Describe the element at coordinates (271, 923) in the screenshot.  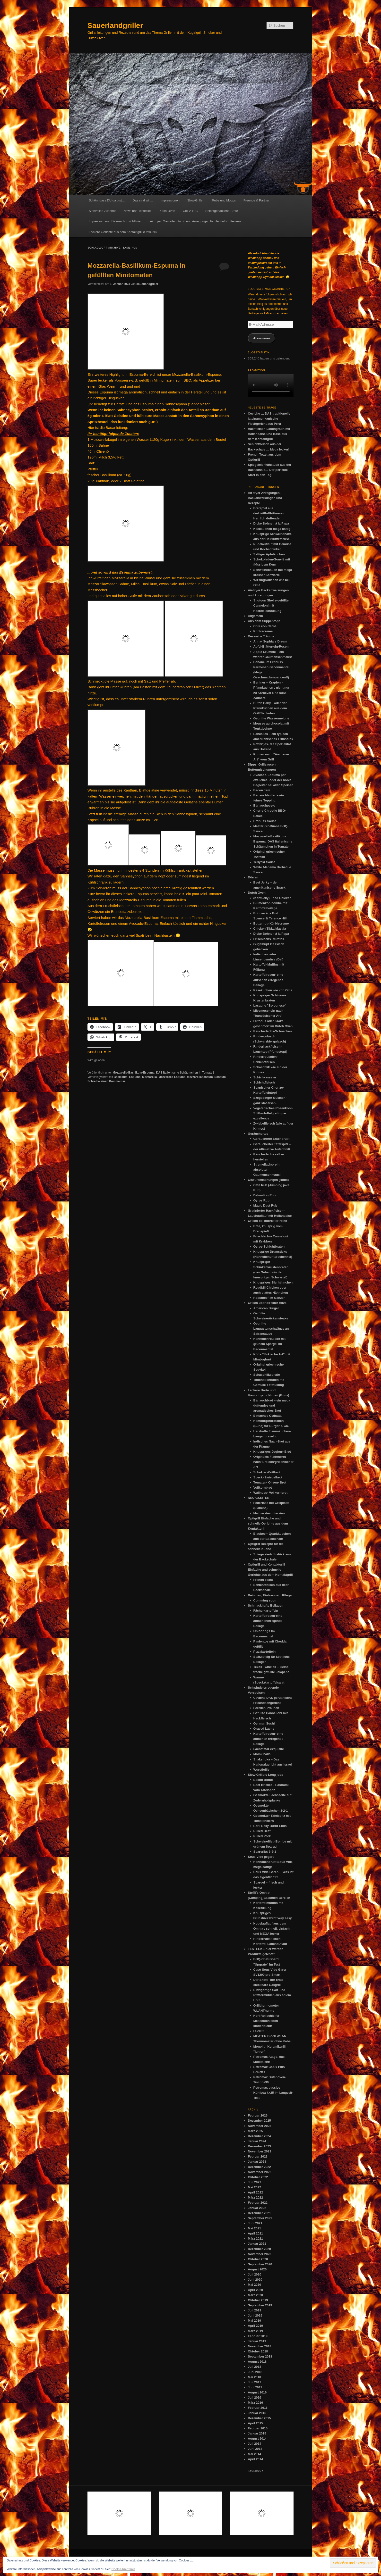
I see `Butternut- Kürbiscreme` at that location.